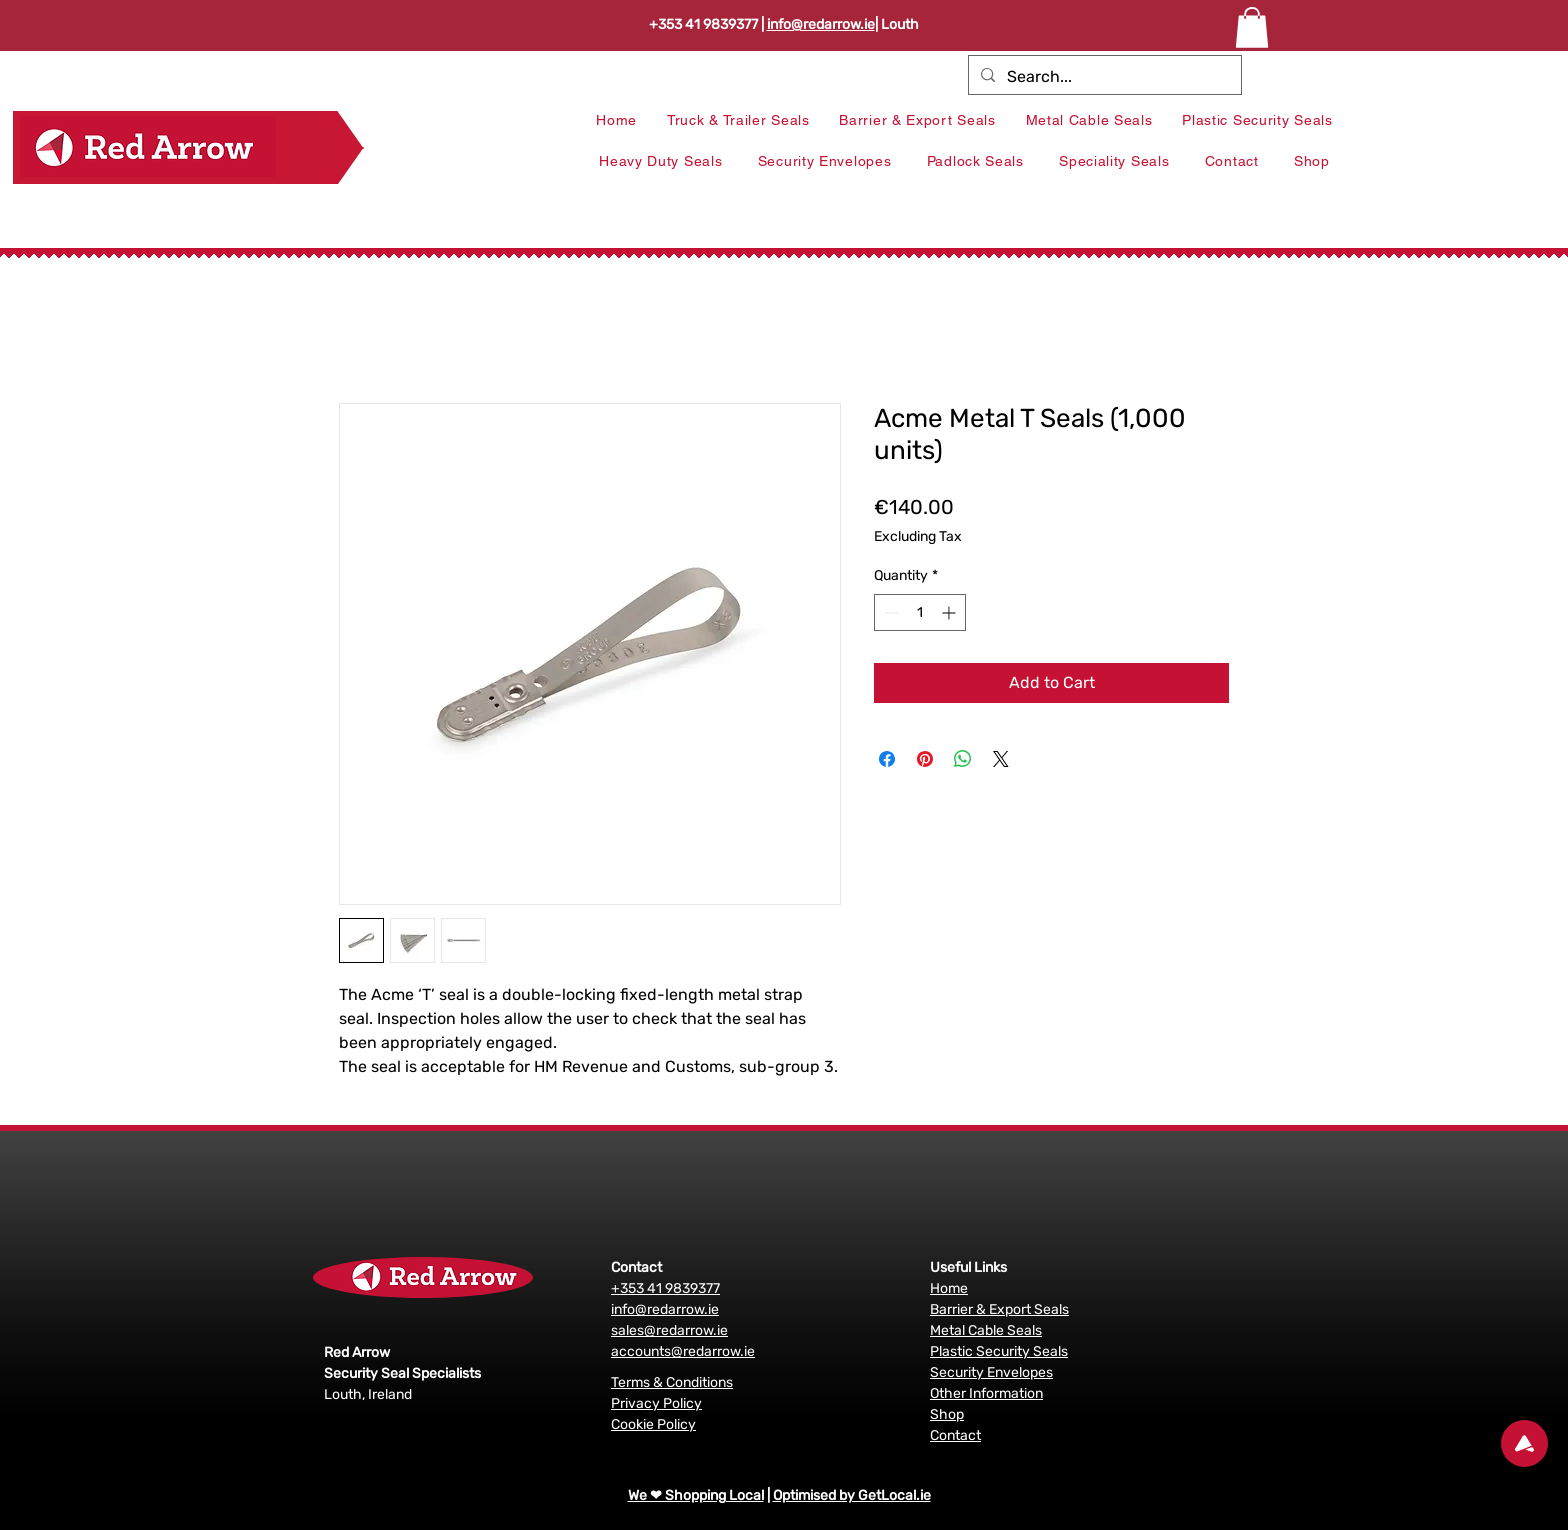  I want to click on [Share on X], so click(1001, 759).